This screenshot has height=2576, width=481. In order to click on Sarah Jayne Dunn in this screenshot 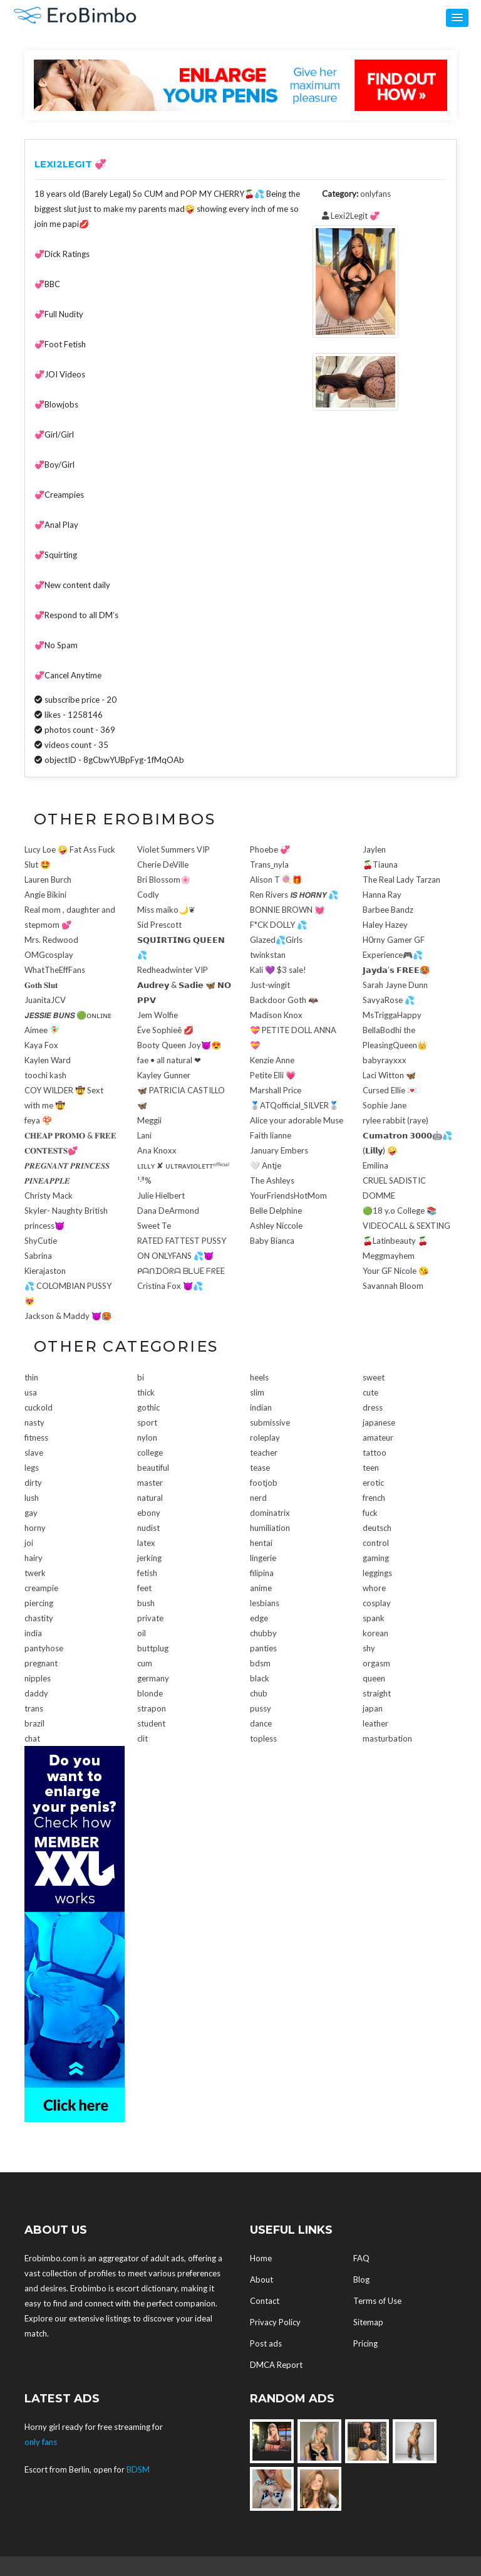, I will do `click(395, 985)`.